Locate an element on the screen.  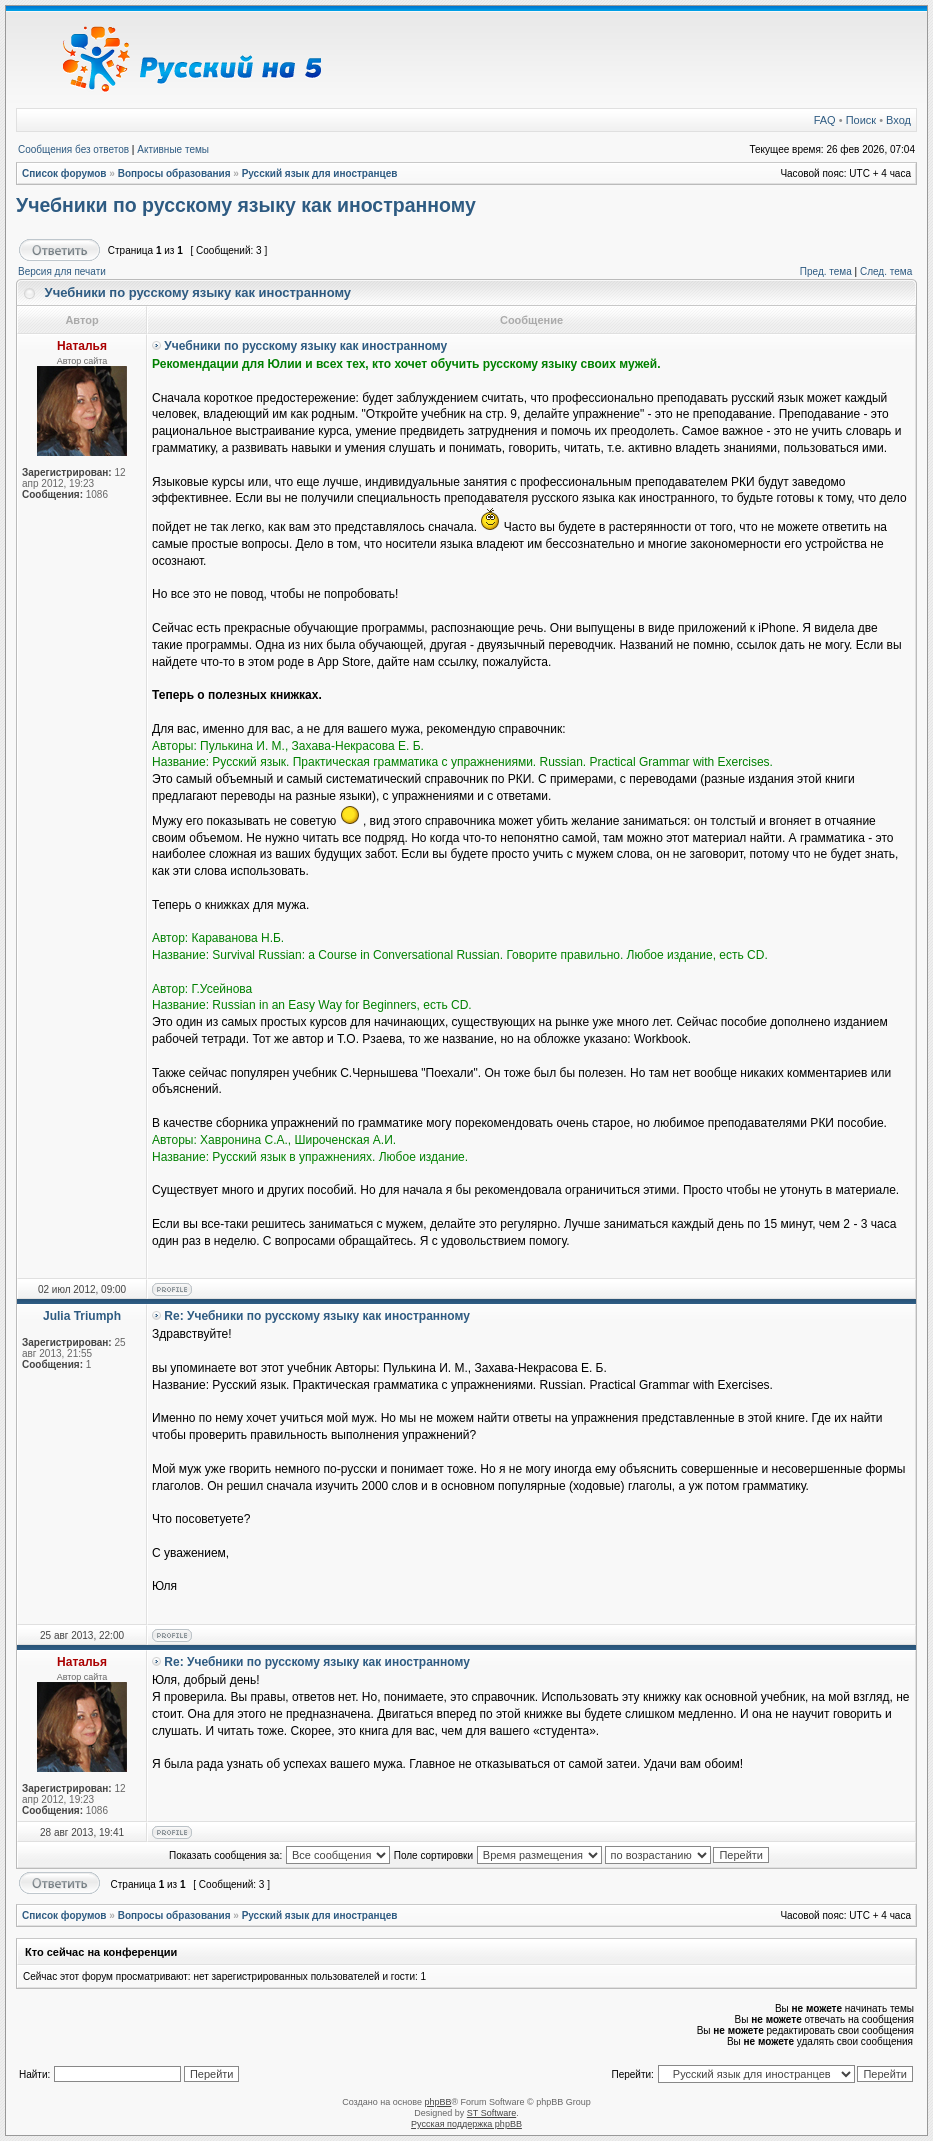
Учебники по русскому языку как иностранному is located at coordinates (246, 205).